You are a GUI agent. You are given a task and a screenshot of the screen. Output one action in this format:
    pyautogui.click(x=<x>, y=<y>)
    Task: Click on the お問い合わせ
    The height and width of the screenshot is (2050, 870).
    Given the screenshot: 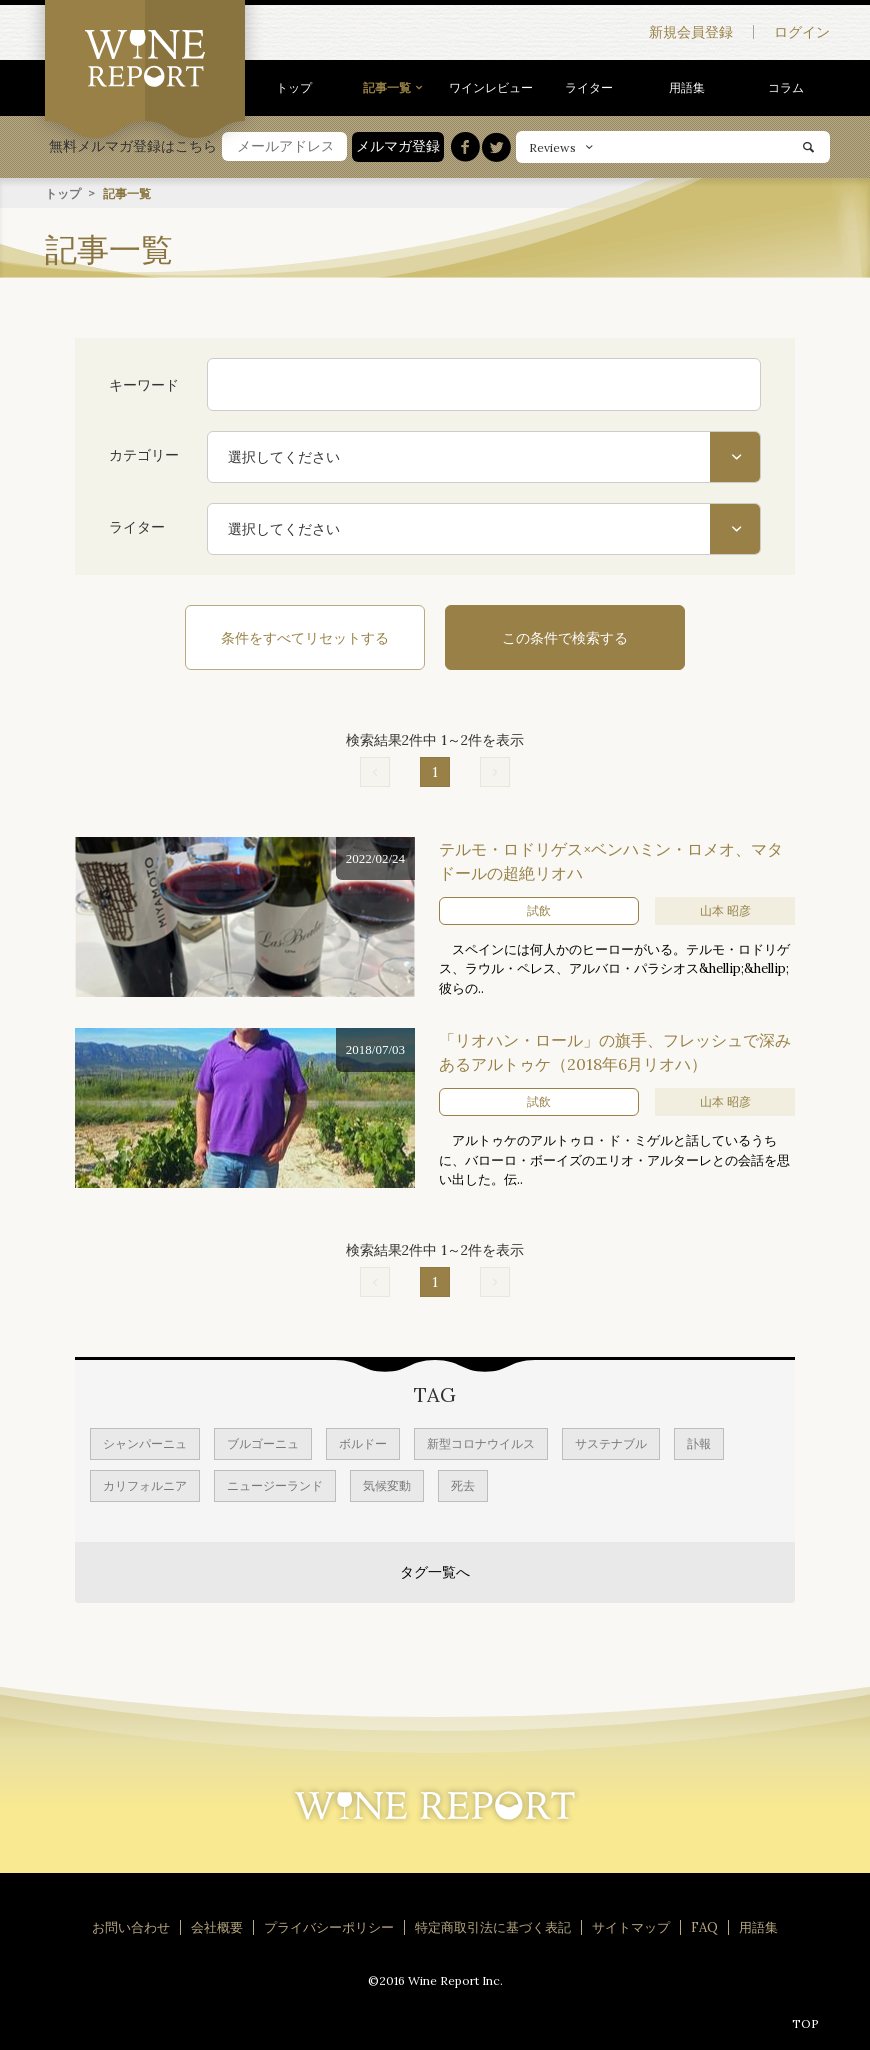 What is the action you would take?
    pyautogui.click(x=131, y=1926)
    